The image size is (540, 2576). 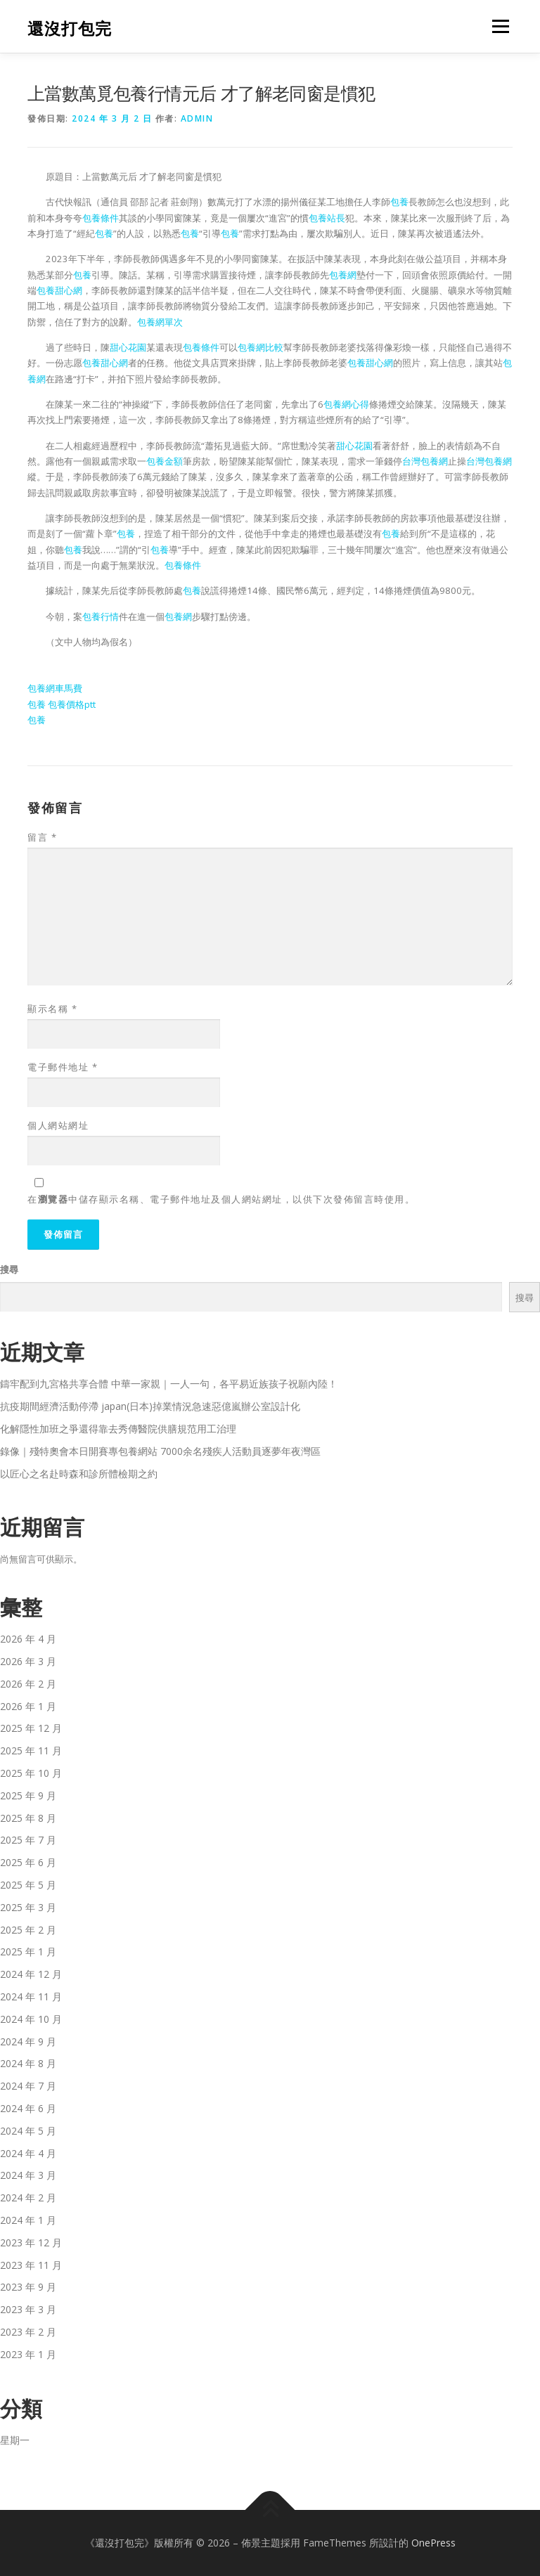 What do you see at coordinates (54, 688) in the screenshot?
I see `包養網車馬費` at bounding box center [54, 688].